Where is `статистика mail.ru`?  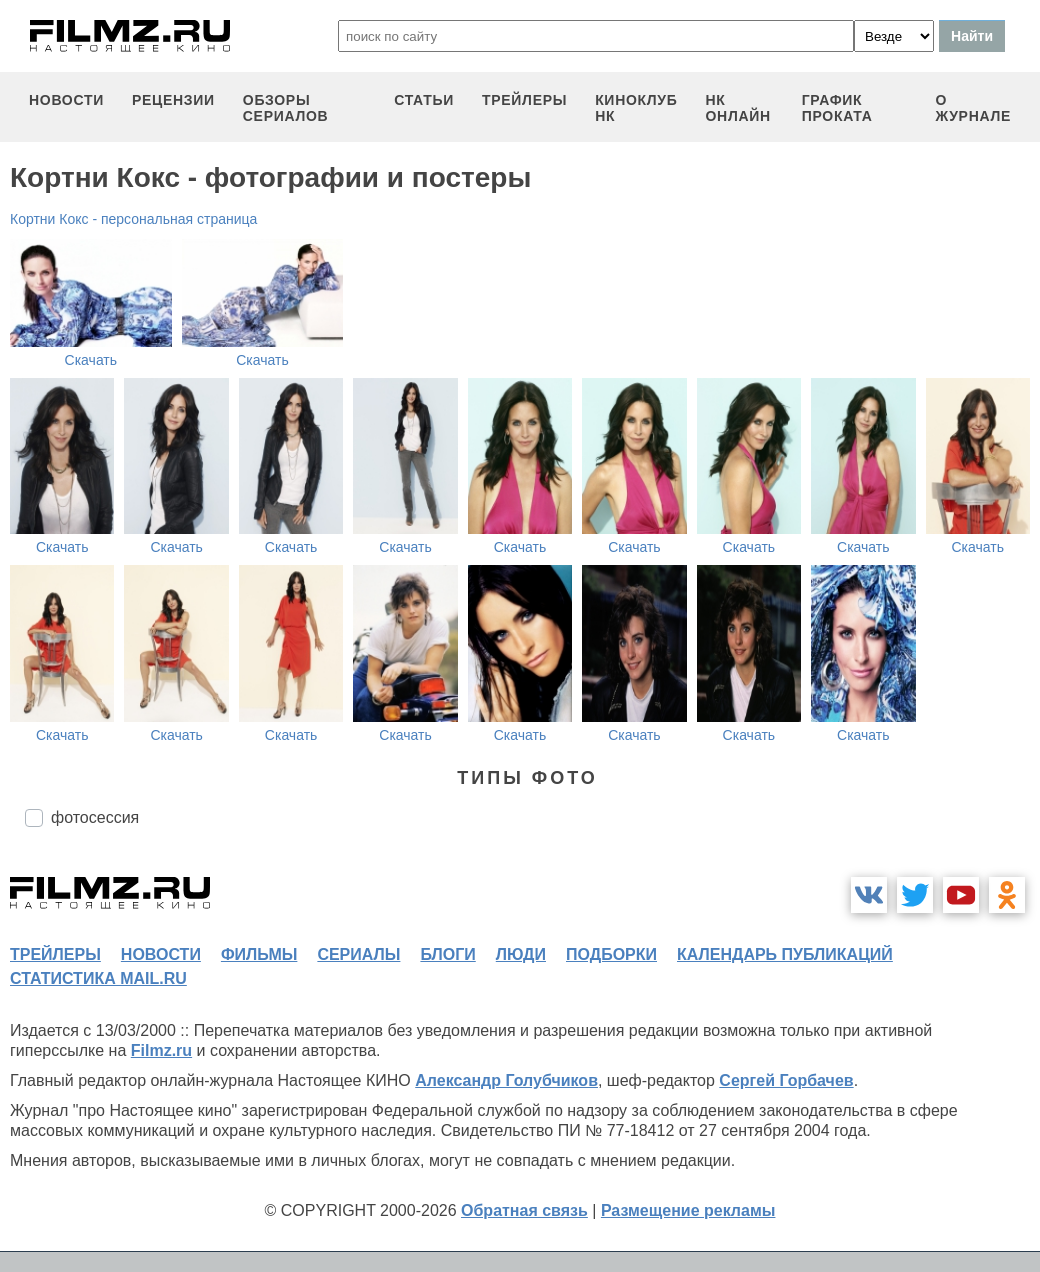
статистика mail.ru is located at coordinates (98, 978).